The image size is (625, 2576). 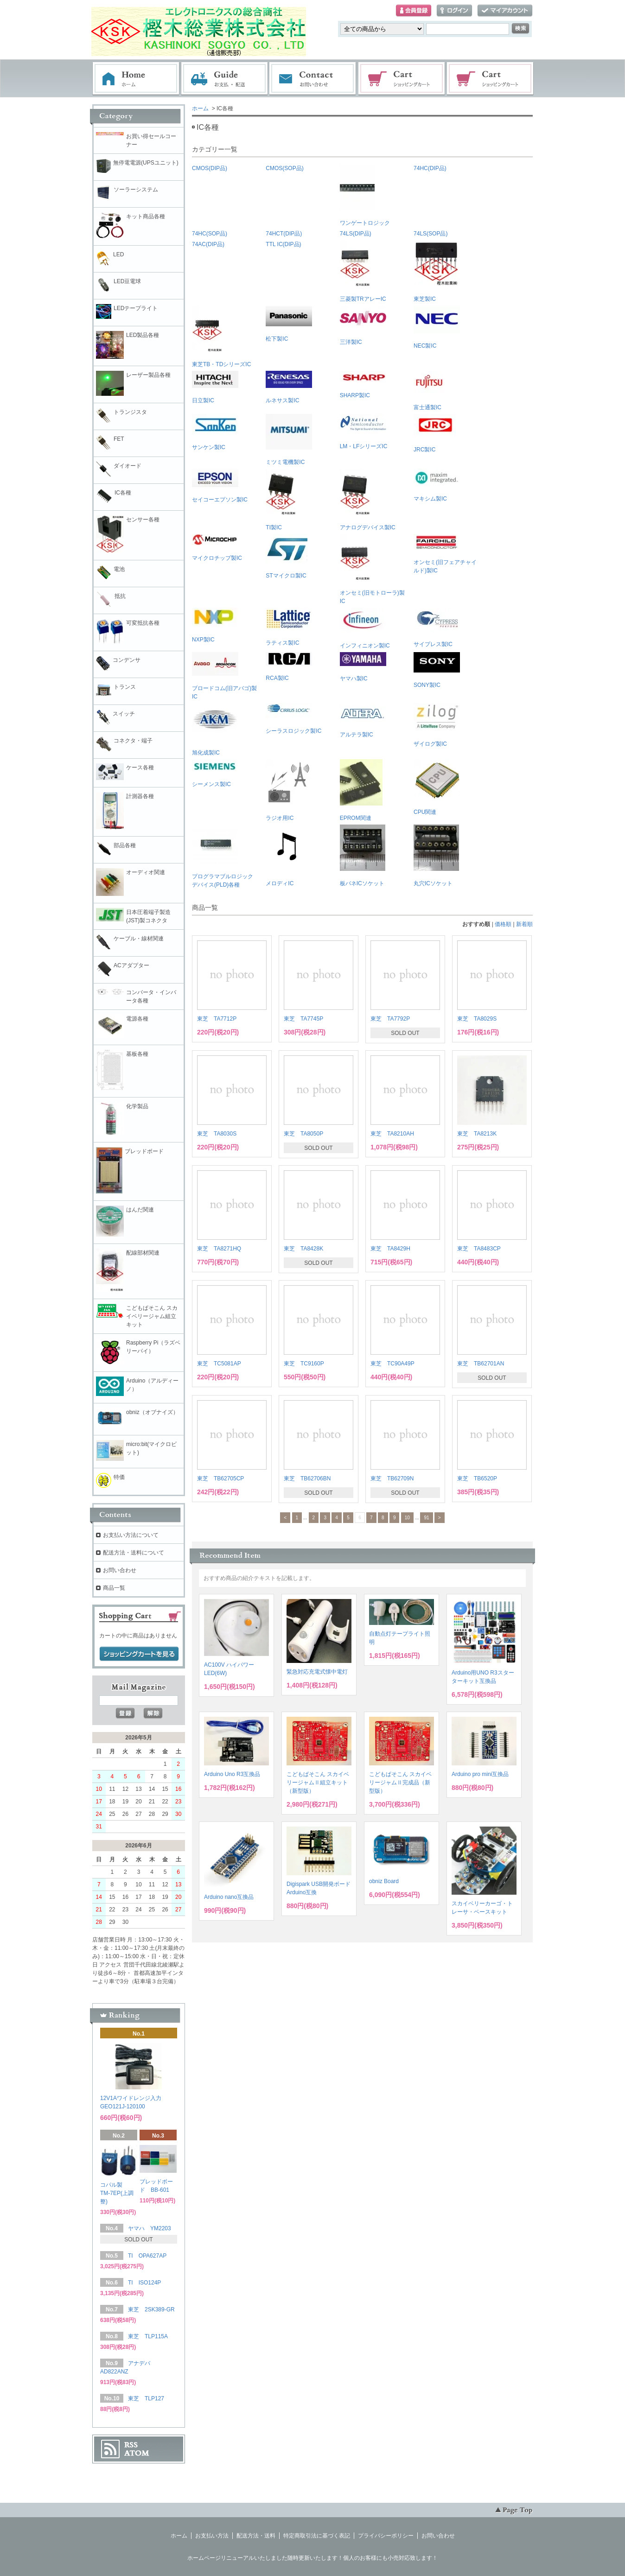 What do you see at coordinates (477, 1133) in the screenshot?
I see `東芝 TA8213K` at bounding box center [477, 1133].